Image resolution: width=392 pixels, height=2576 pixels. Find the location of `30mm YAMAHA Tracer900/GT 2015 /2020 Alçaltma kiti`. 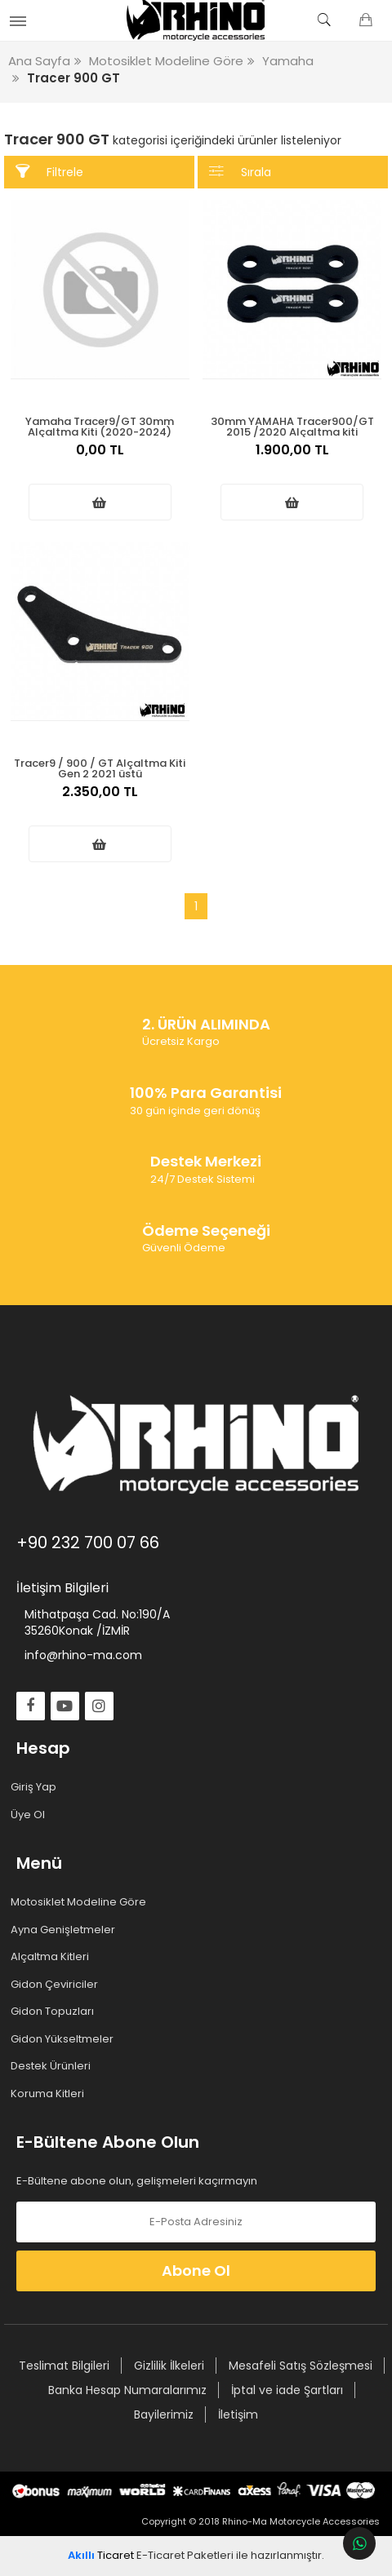

30mm YAMAHA Tracer900/GT 2015 /2020 Alçaltma kiti is located at coordinates (292, 425).